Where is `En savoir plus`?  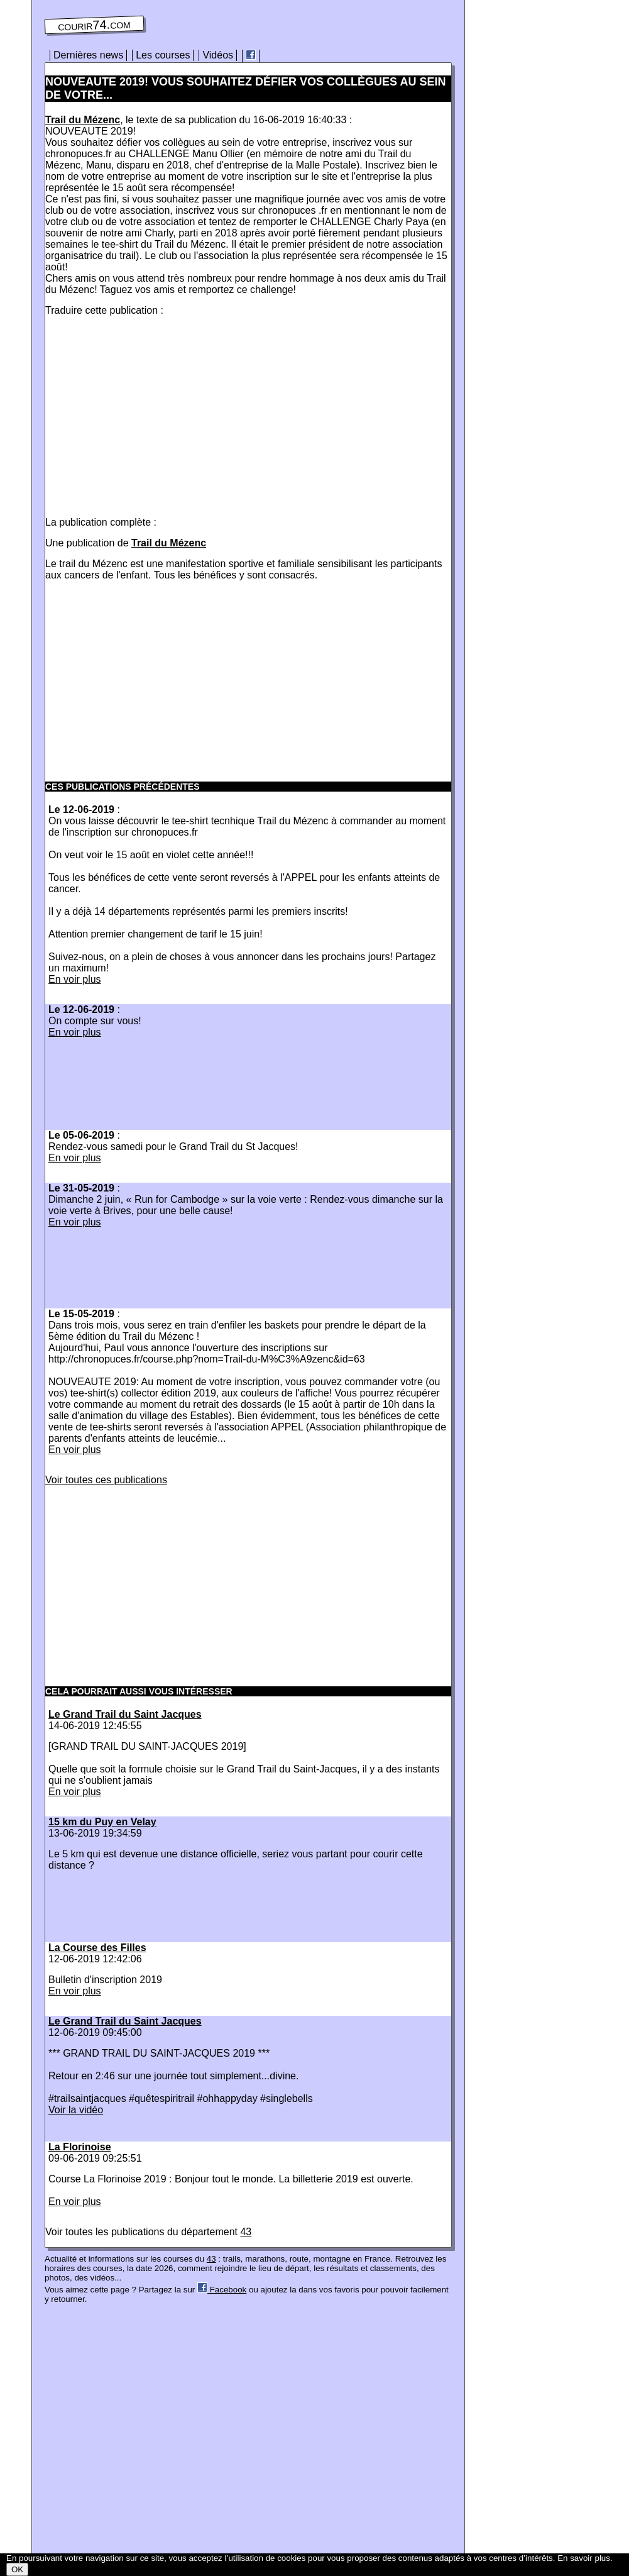
En savoir plus is located at coordinates (583, 2558).